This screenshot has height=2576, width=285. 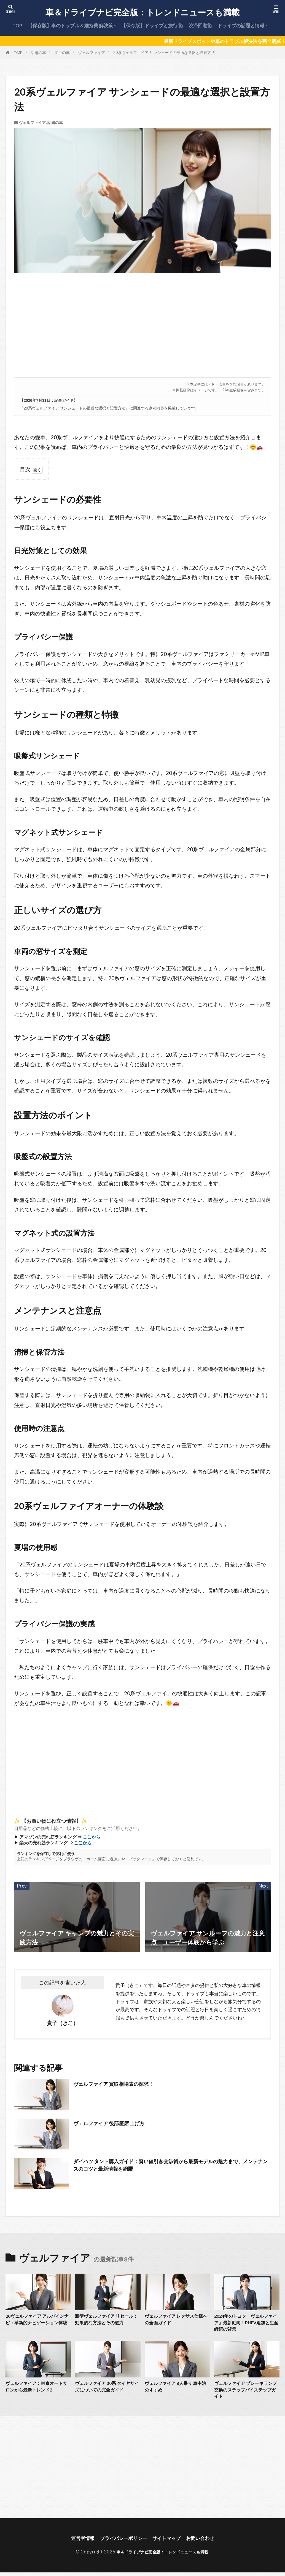 What do you see at coordinates (123, 2083) in the screenshot?
I see `ヴェルファイア 買取相場表の探求！` at bounding box center [123, 2083].